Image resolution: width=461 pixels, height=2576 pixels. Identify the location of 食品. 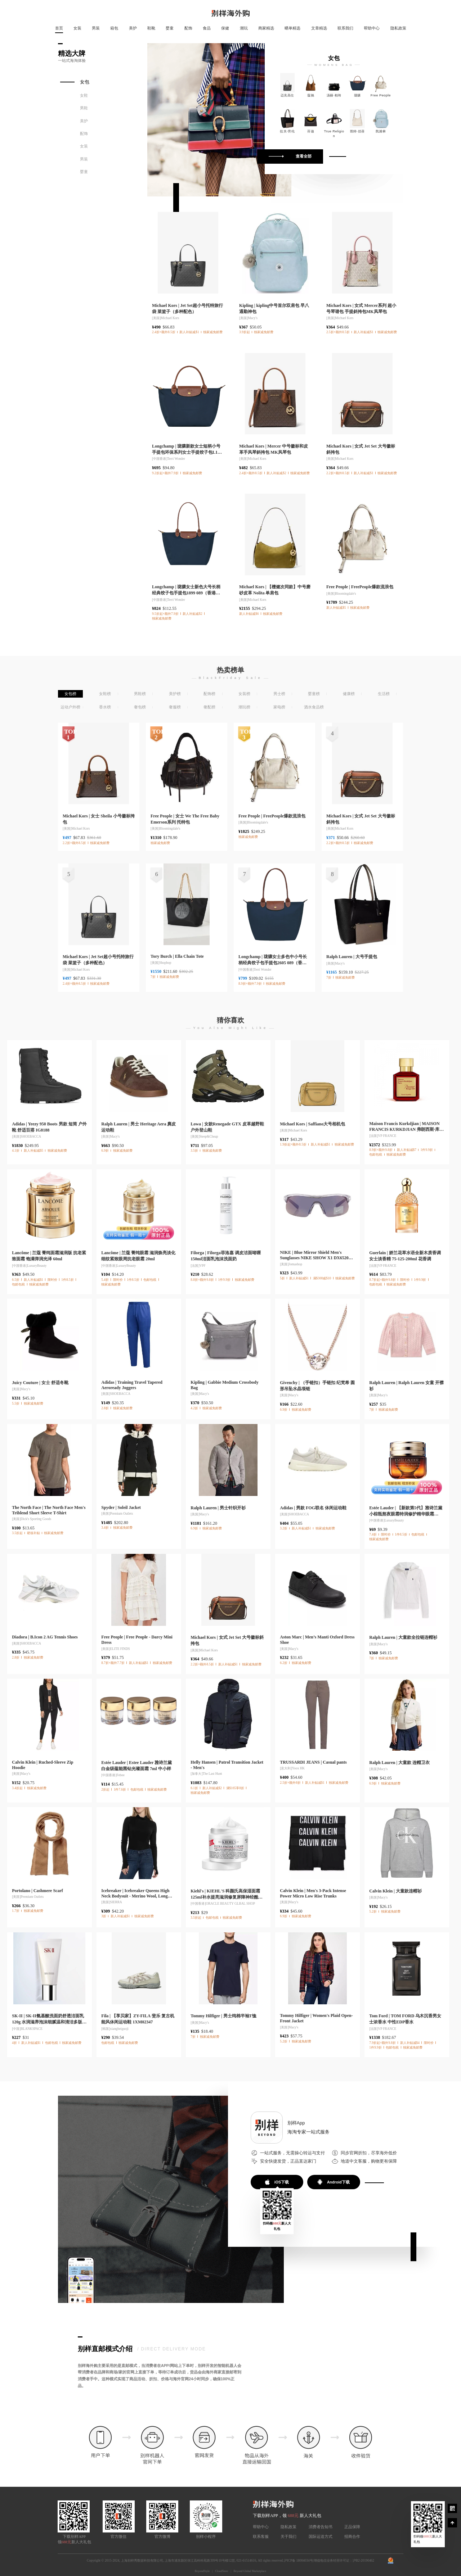
(207, 28).